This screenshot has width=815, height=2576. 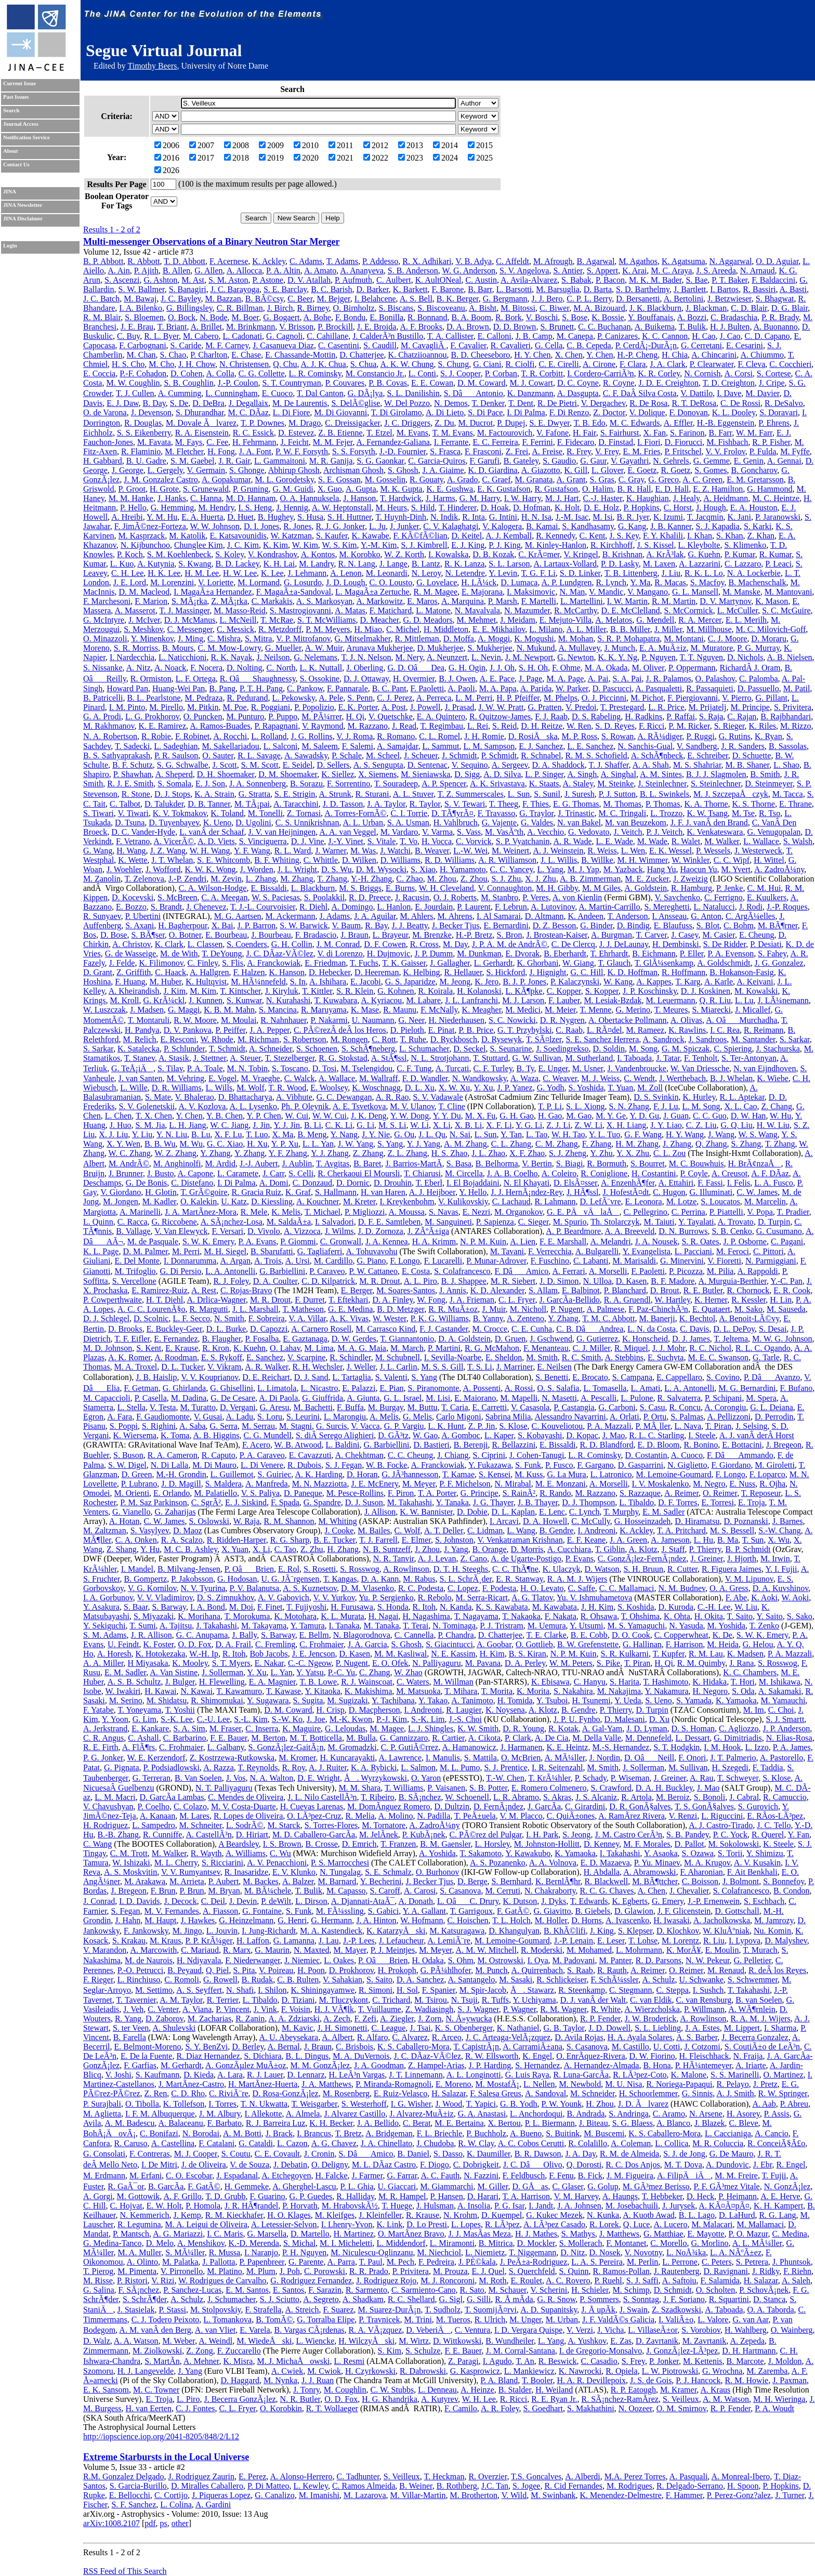 What do you see at coordinates (495, 1221) in the screenshot?
I see `P. Sapienza` at bounding box center [495, 1221].